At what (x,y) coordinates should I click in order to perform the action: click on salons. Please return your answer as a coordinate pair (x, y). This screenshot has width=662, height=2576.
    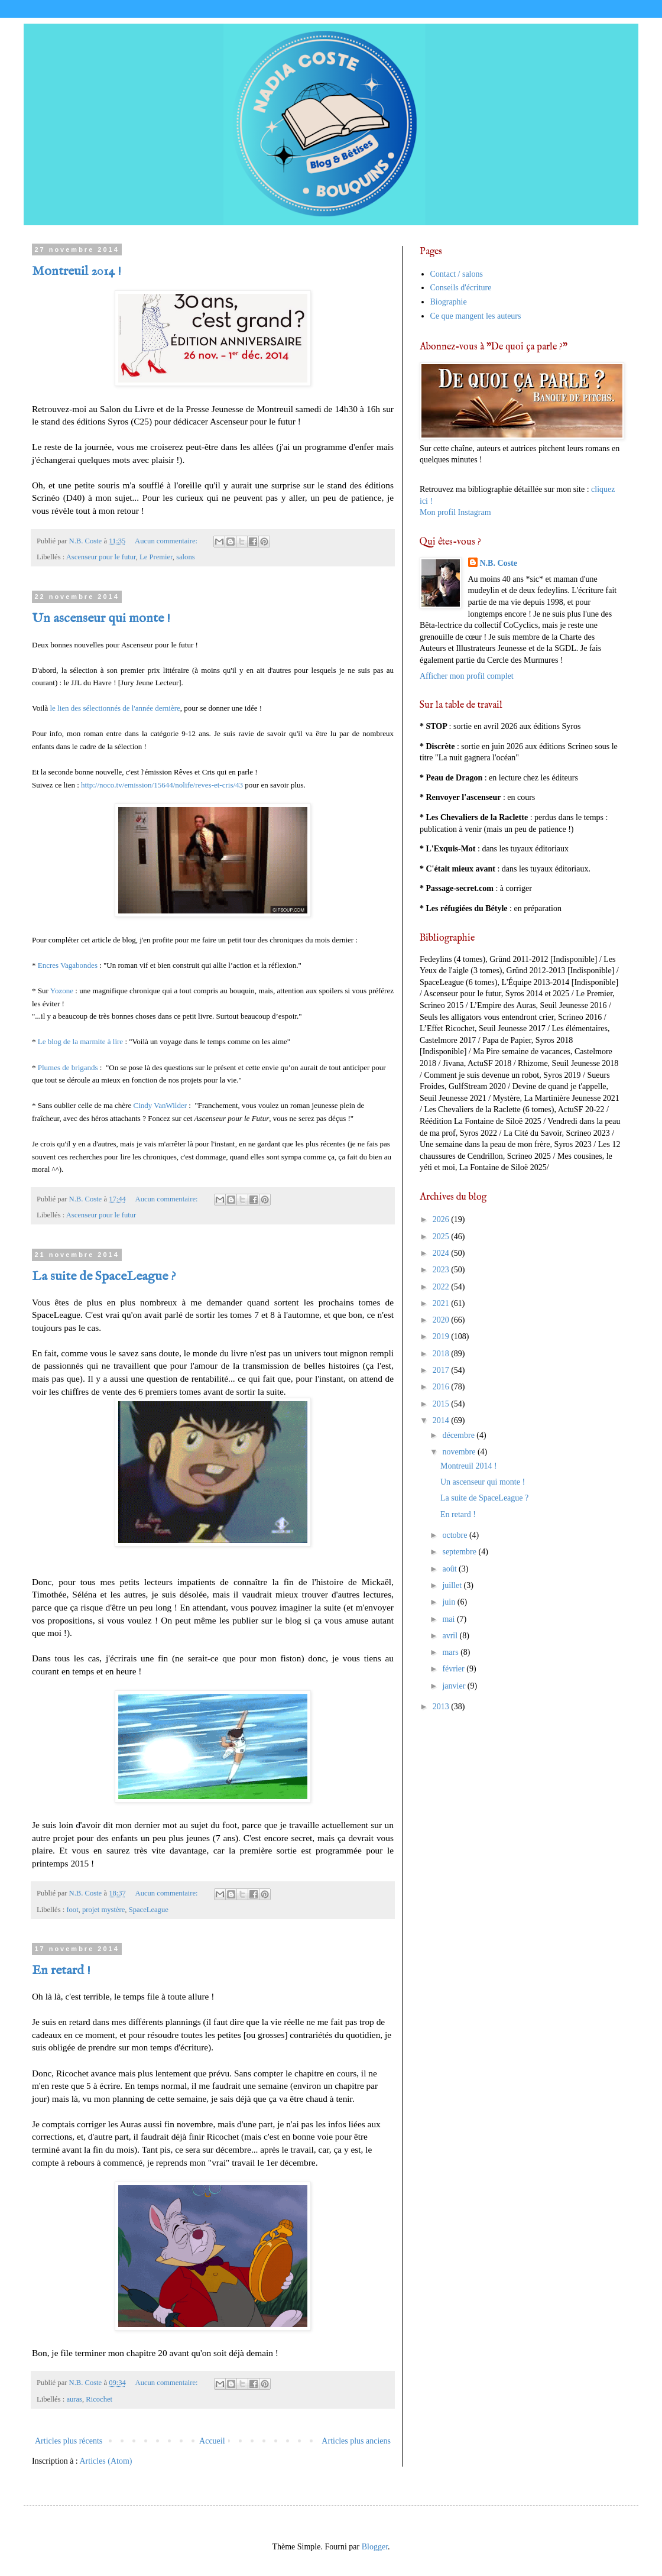
    Looking at the image, I should click on (185, 557).